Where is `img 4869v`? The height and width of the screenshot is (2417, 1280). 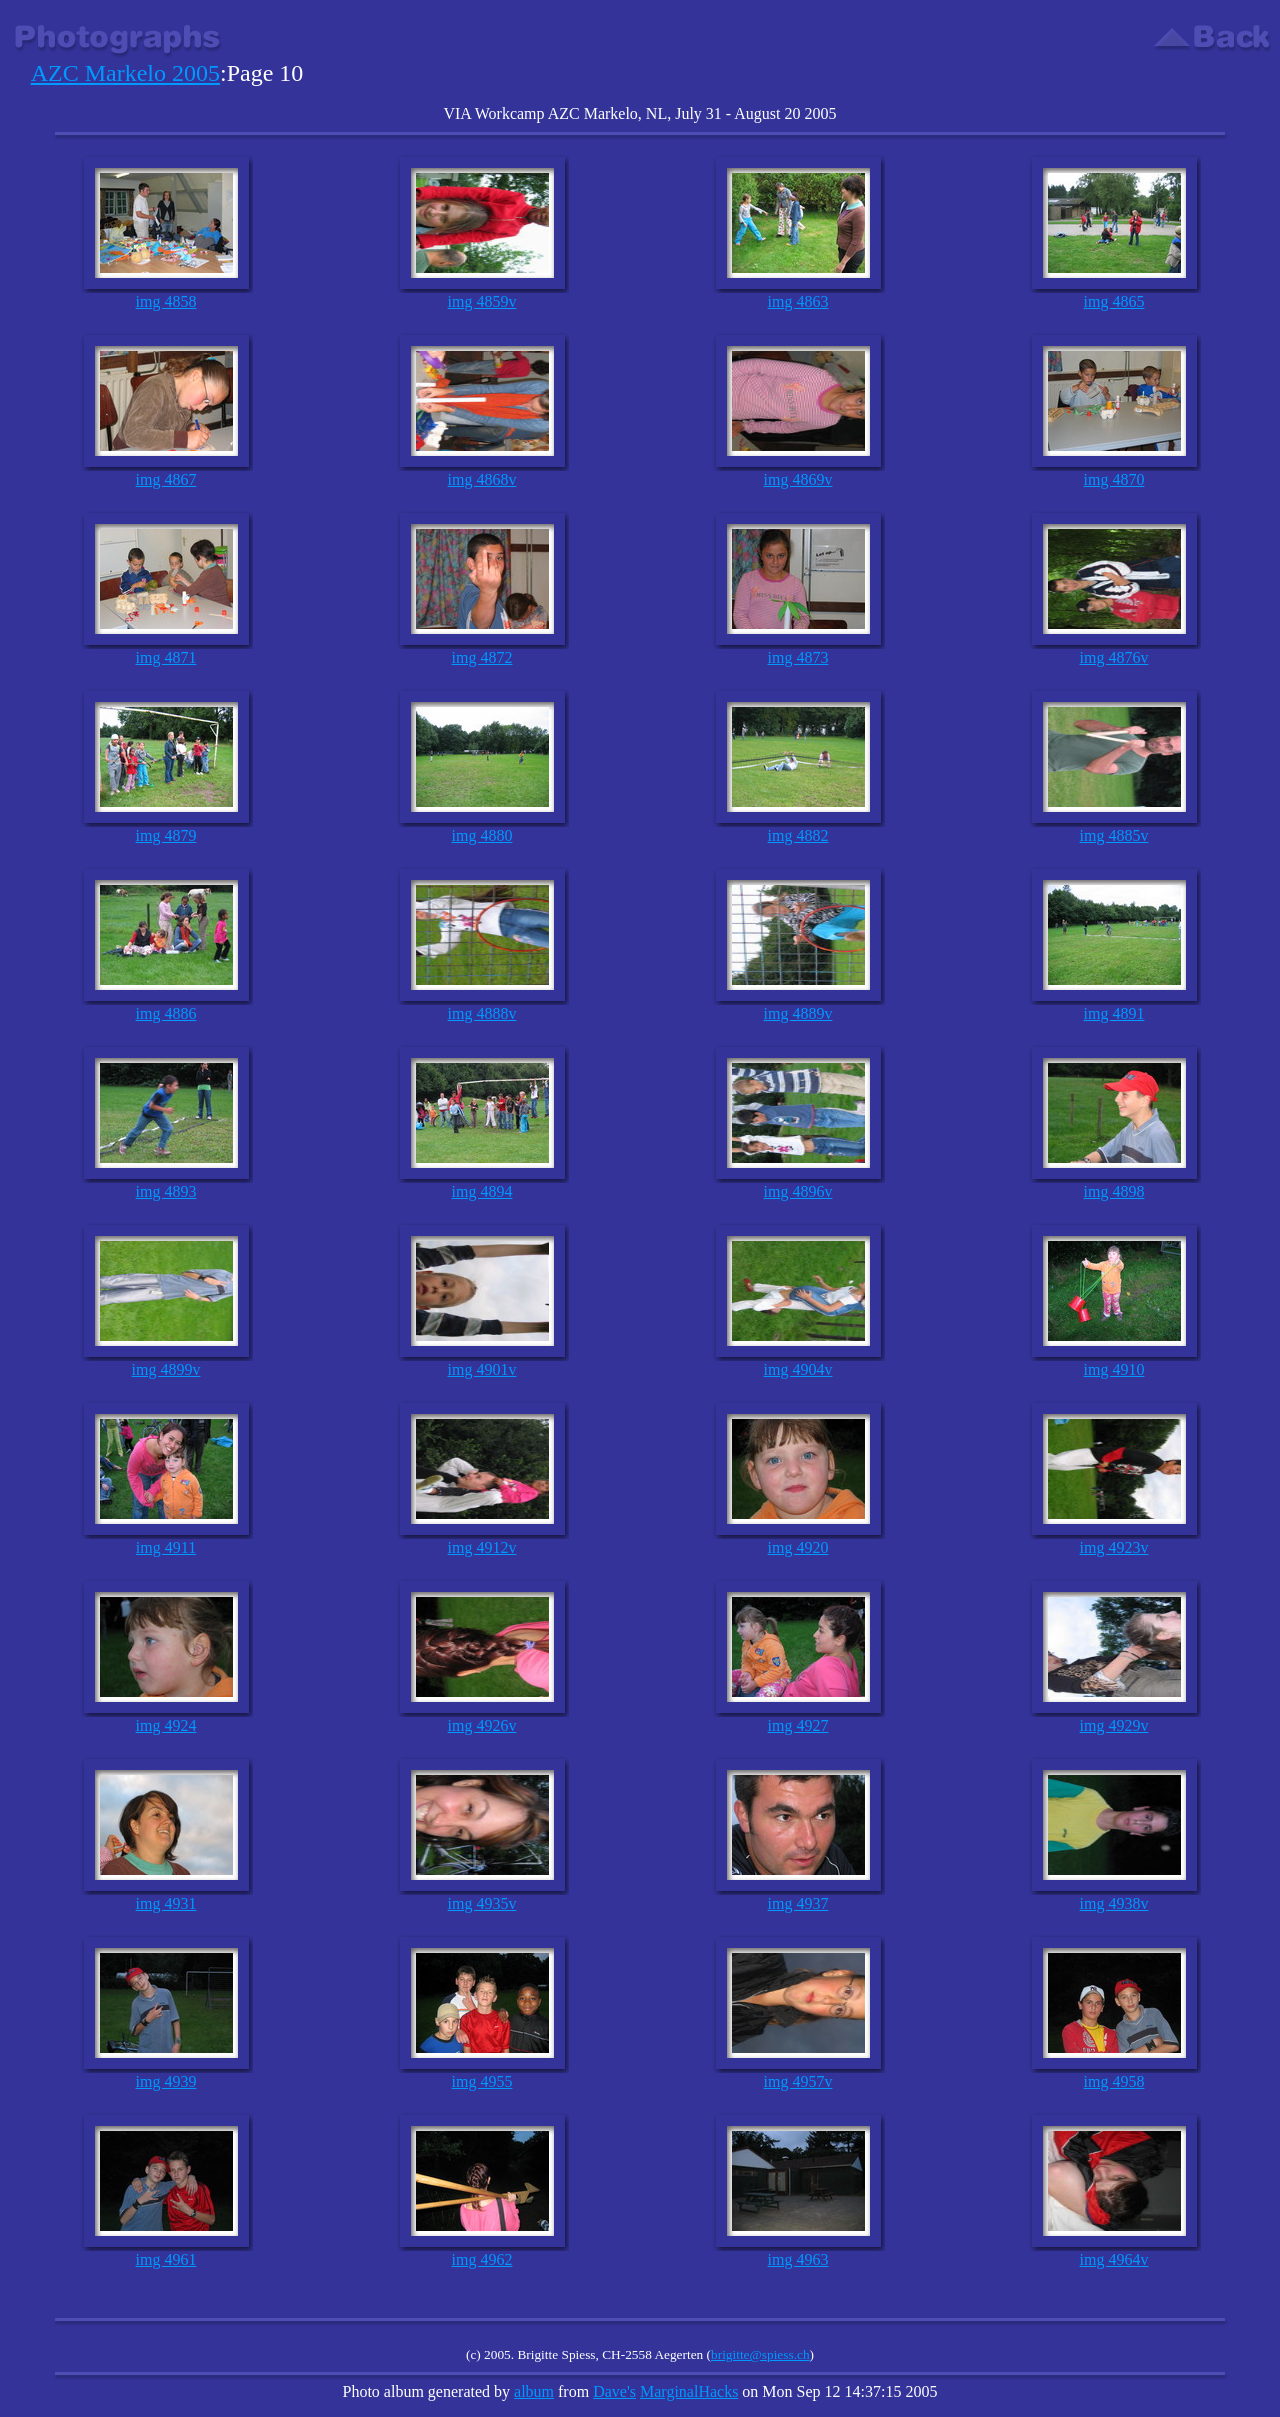 img 4869v is located at coordinates (798, 479).